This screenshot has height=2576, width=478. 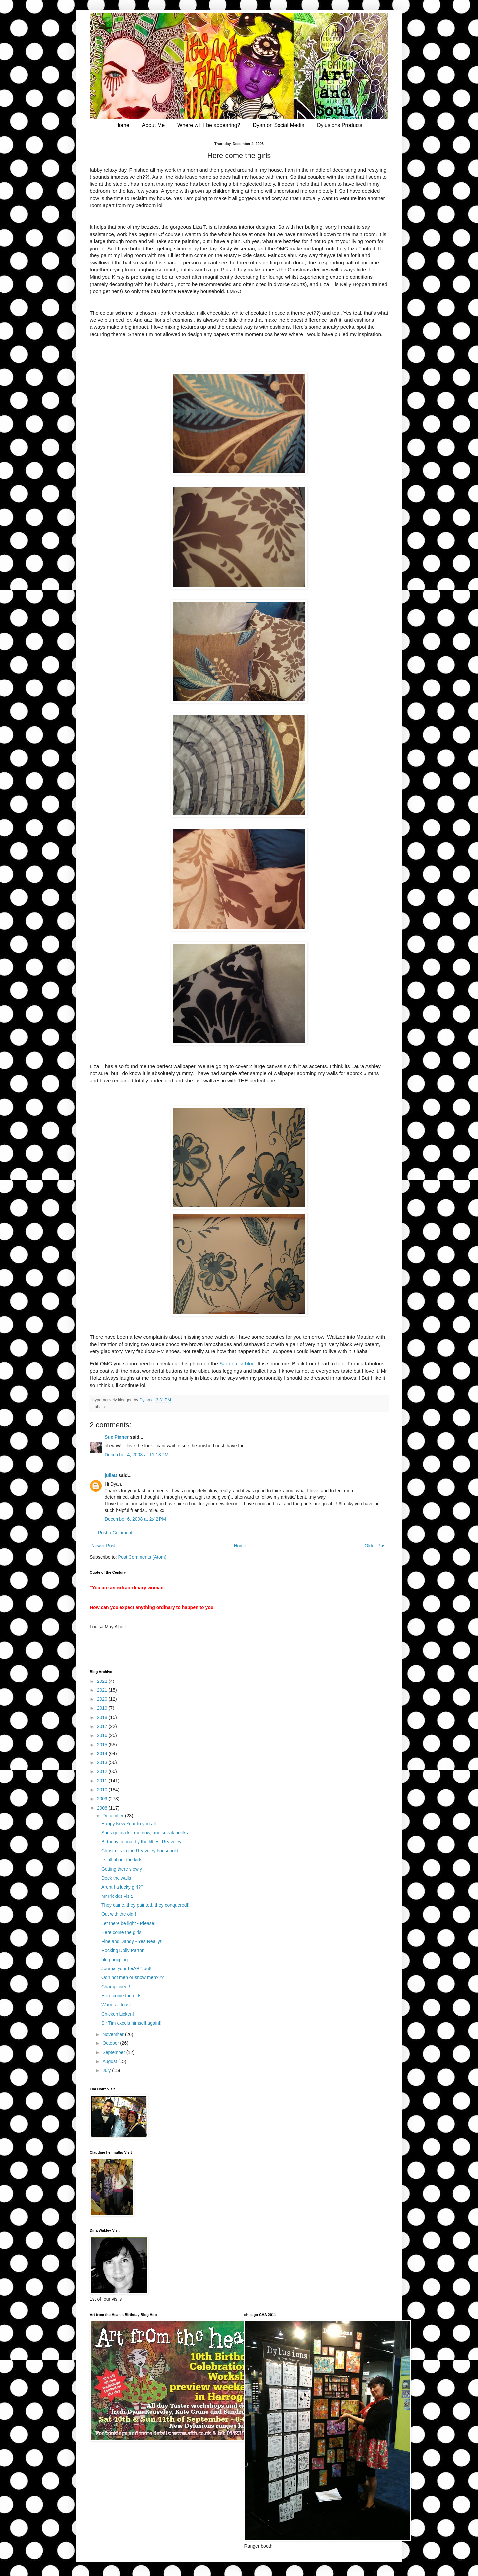 I want to click on December, so click(x=113, y=1815).